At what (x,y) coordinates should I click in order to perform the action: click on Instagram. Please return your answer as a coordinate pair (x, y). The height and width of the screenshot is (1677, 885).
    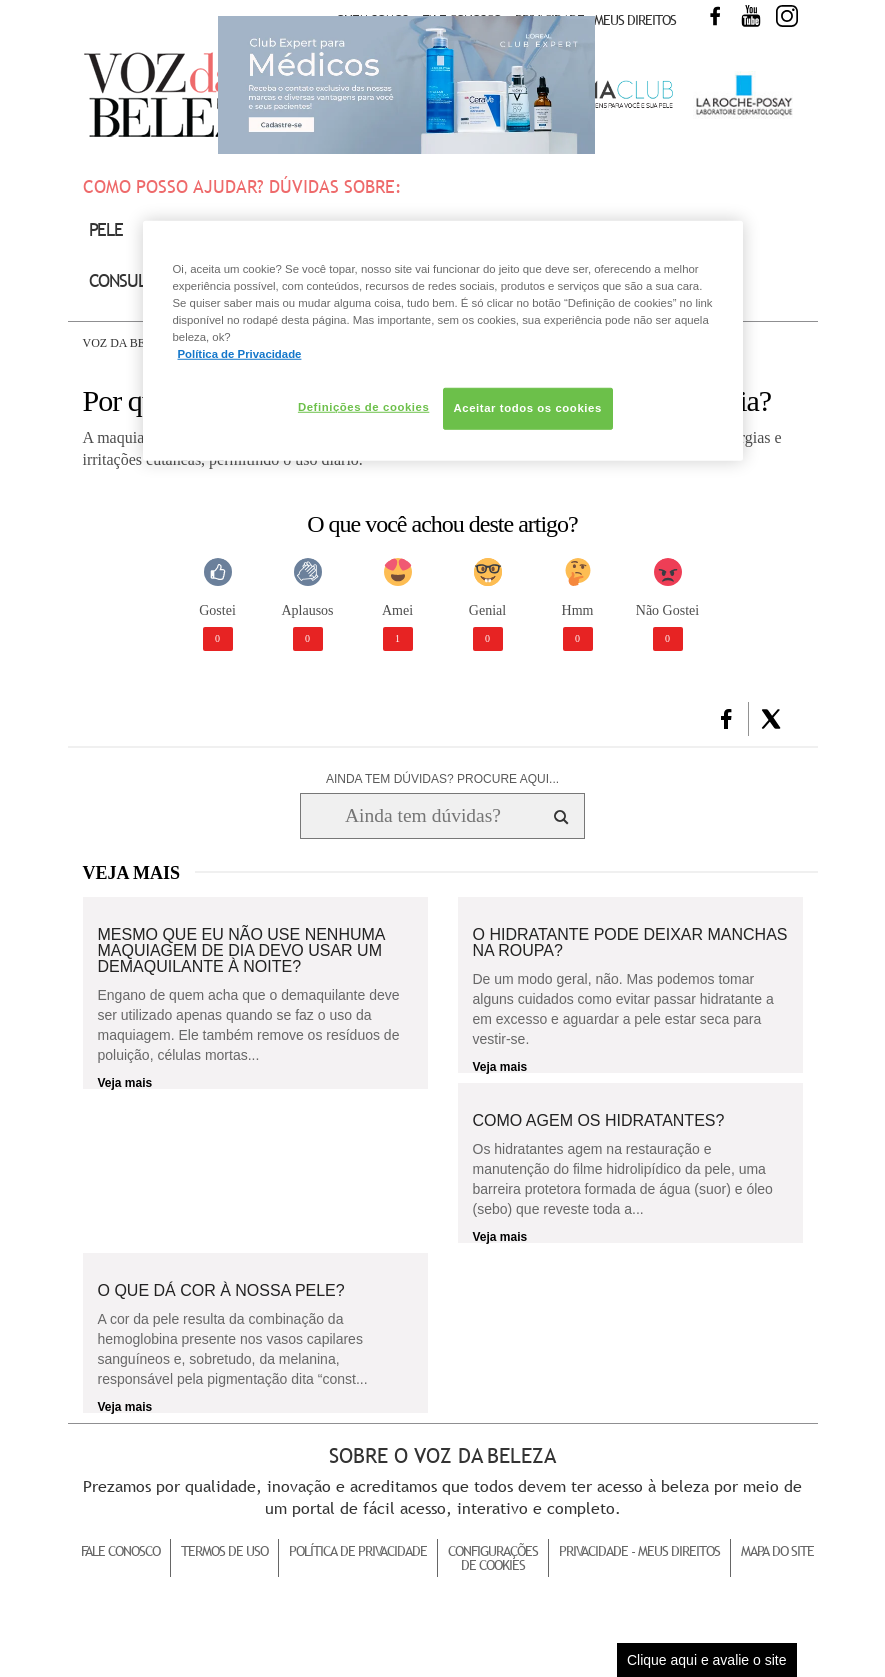
    Looking at the image, I should click on (787, 16).